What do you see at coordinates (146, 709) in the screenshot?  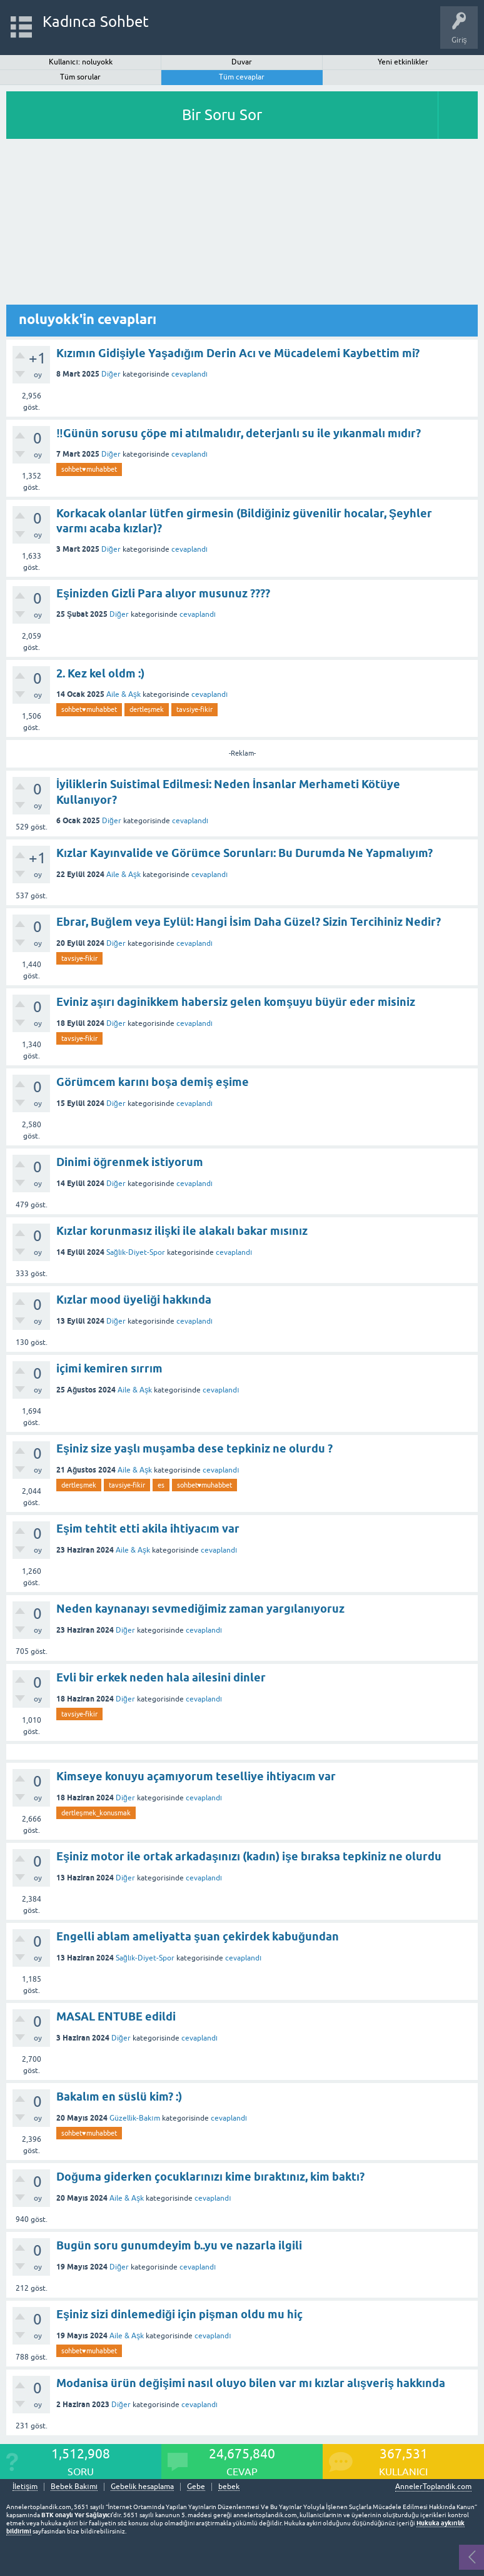 I see `dertleşmek` at bounding box center [146, 709].